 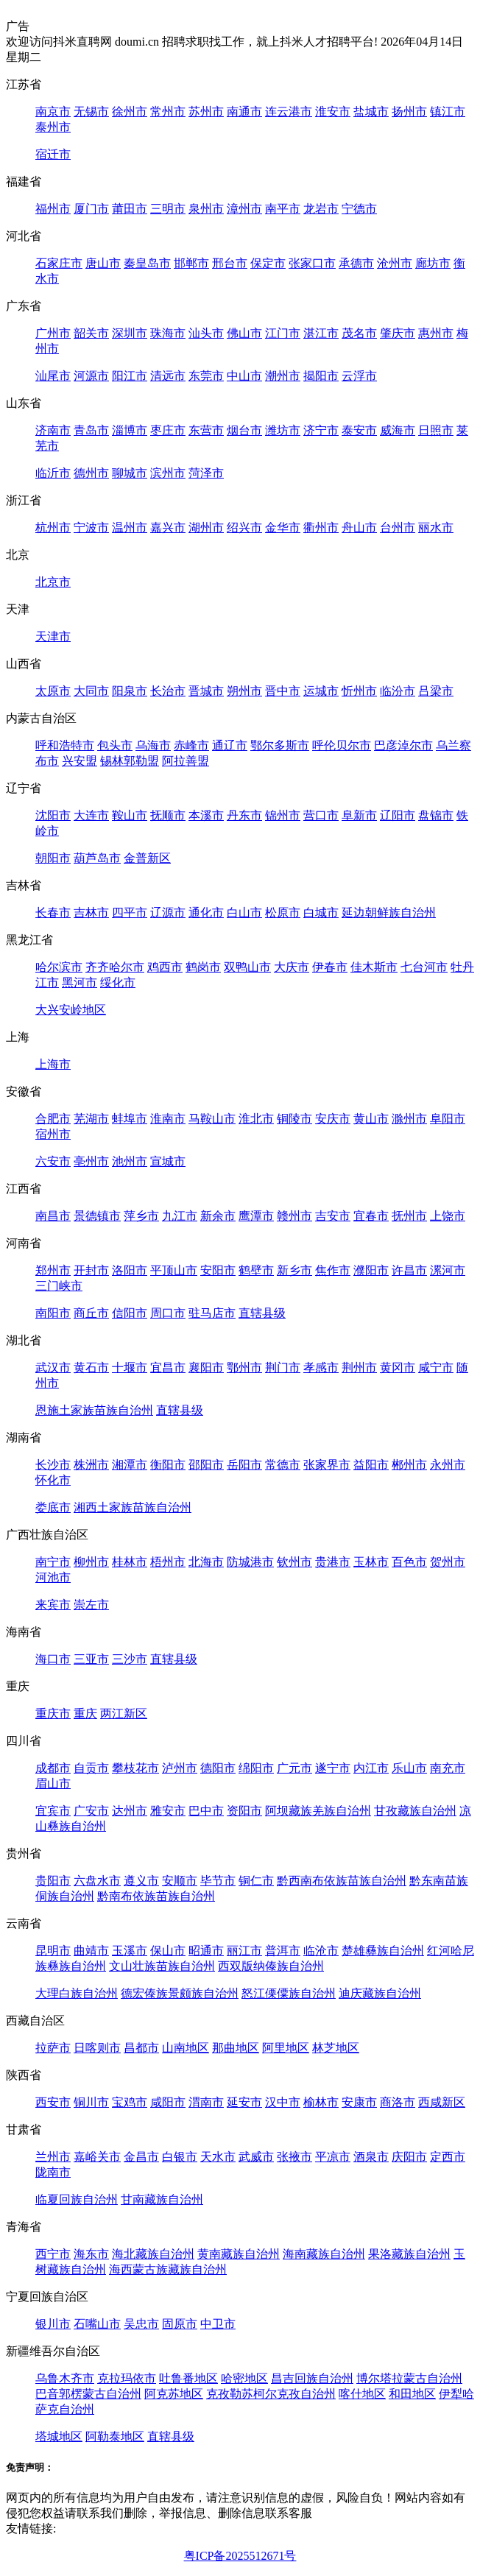 I want to click on 无锡市, so click(x=91, y=111).